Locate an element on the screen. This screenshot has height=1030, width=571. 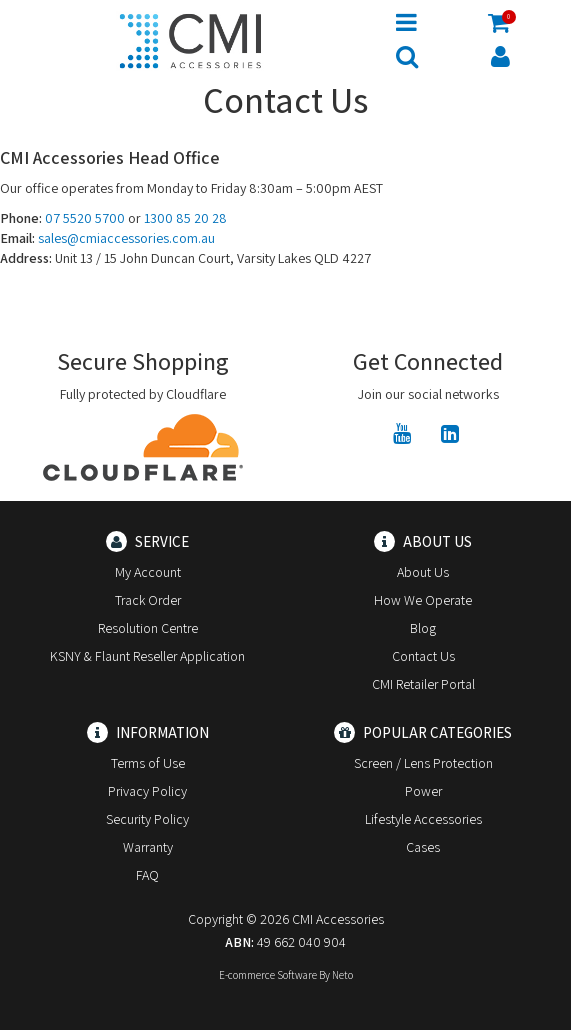
Cases is located at coordinates (423, 847).